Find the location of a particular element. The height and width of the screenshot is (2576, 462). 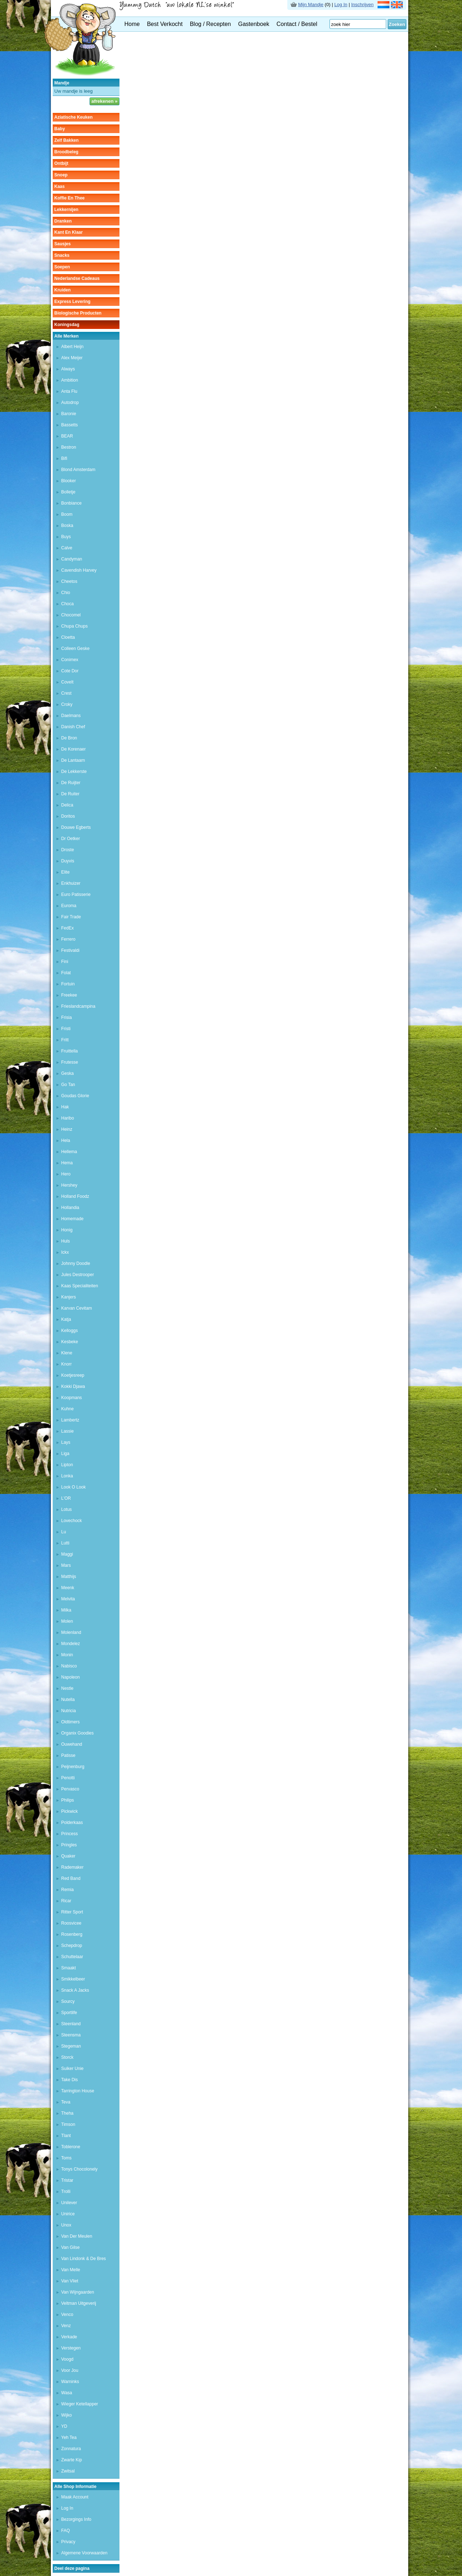

Philips is located at coordinates (67, 1800).